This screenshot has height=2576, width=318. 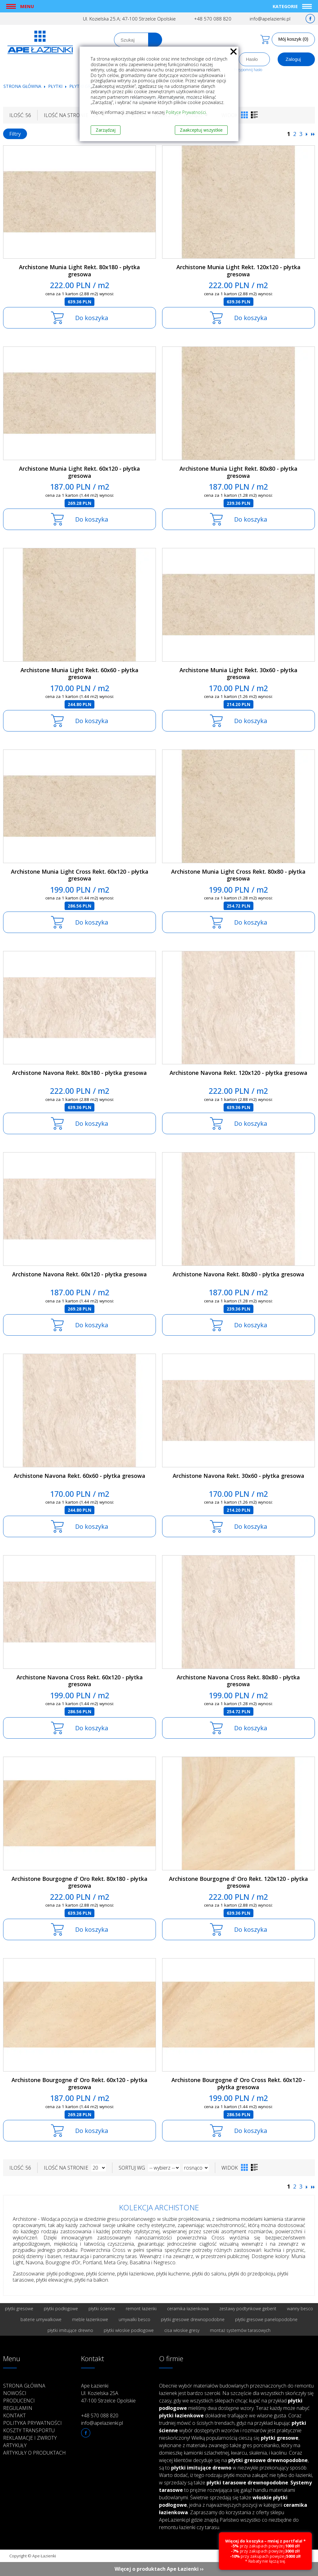 What do you see at coordinates (238, 1882) in the screenshot?
I see `Archistone Bourgogne d' Oro Rekt. 120x120 - płytka gresowa` at bounding box center [238, 1882].